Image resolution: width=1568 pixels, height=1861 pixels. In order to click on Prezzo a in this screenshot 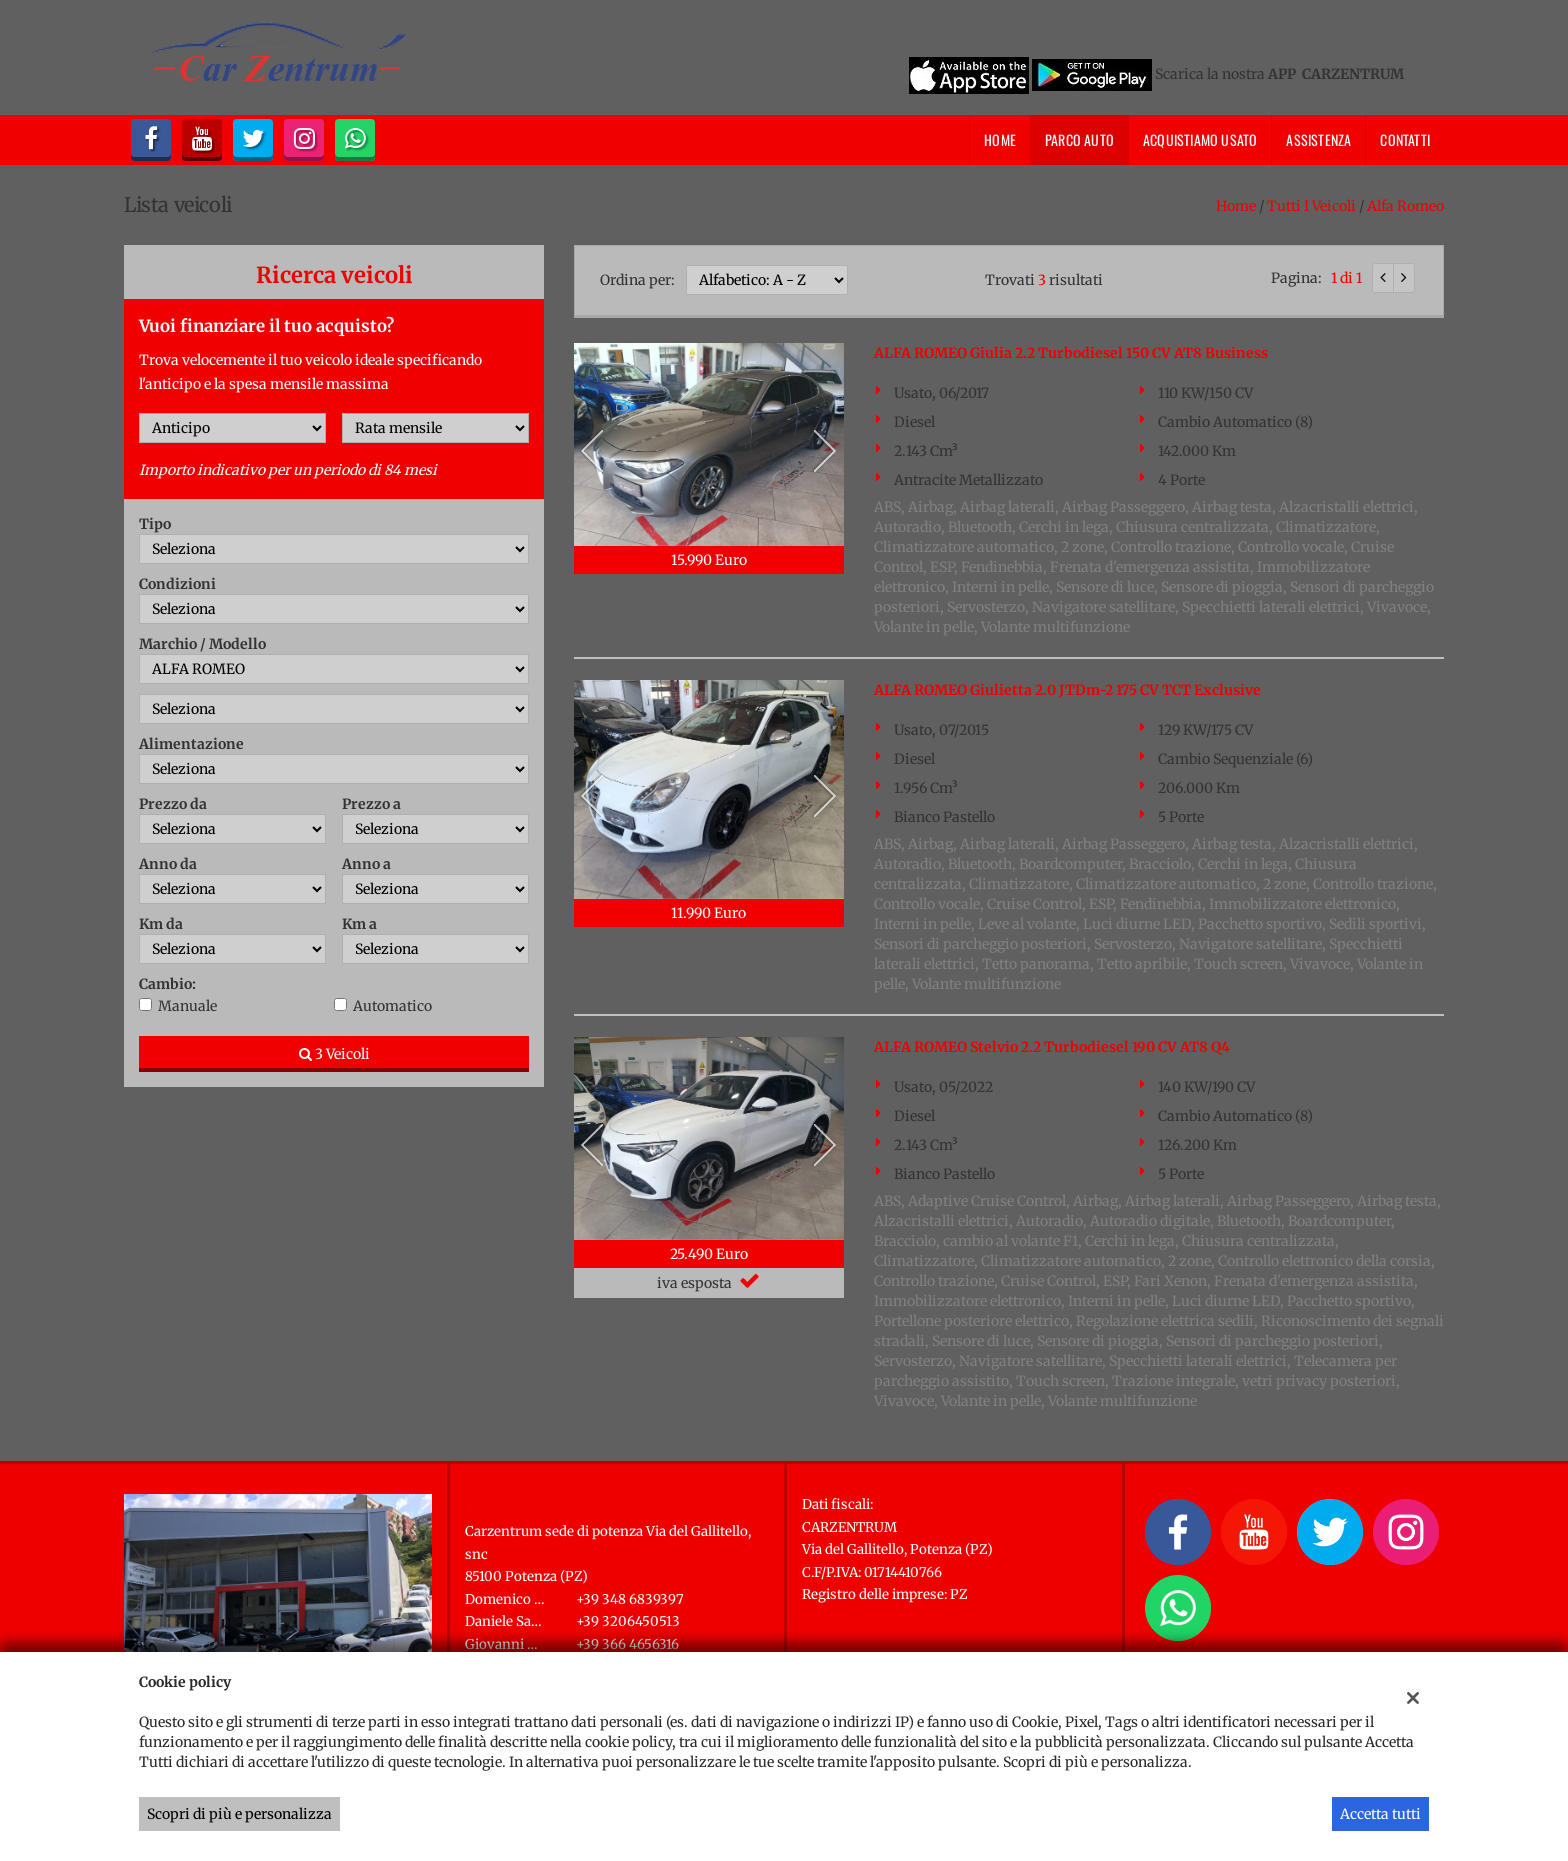, I will do `click(371, 804)`.